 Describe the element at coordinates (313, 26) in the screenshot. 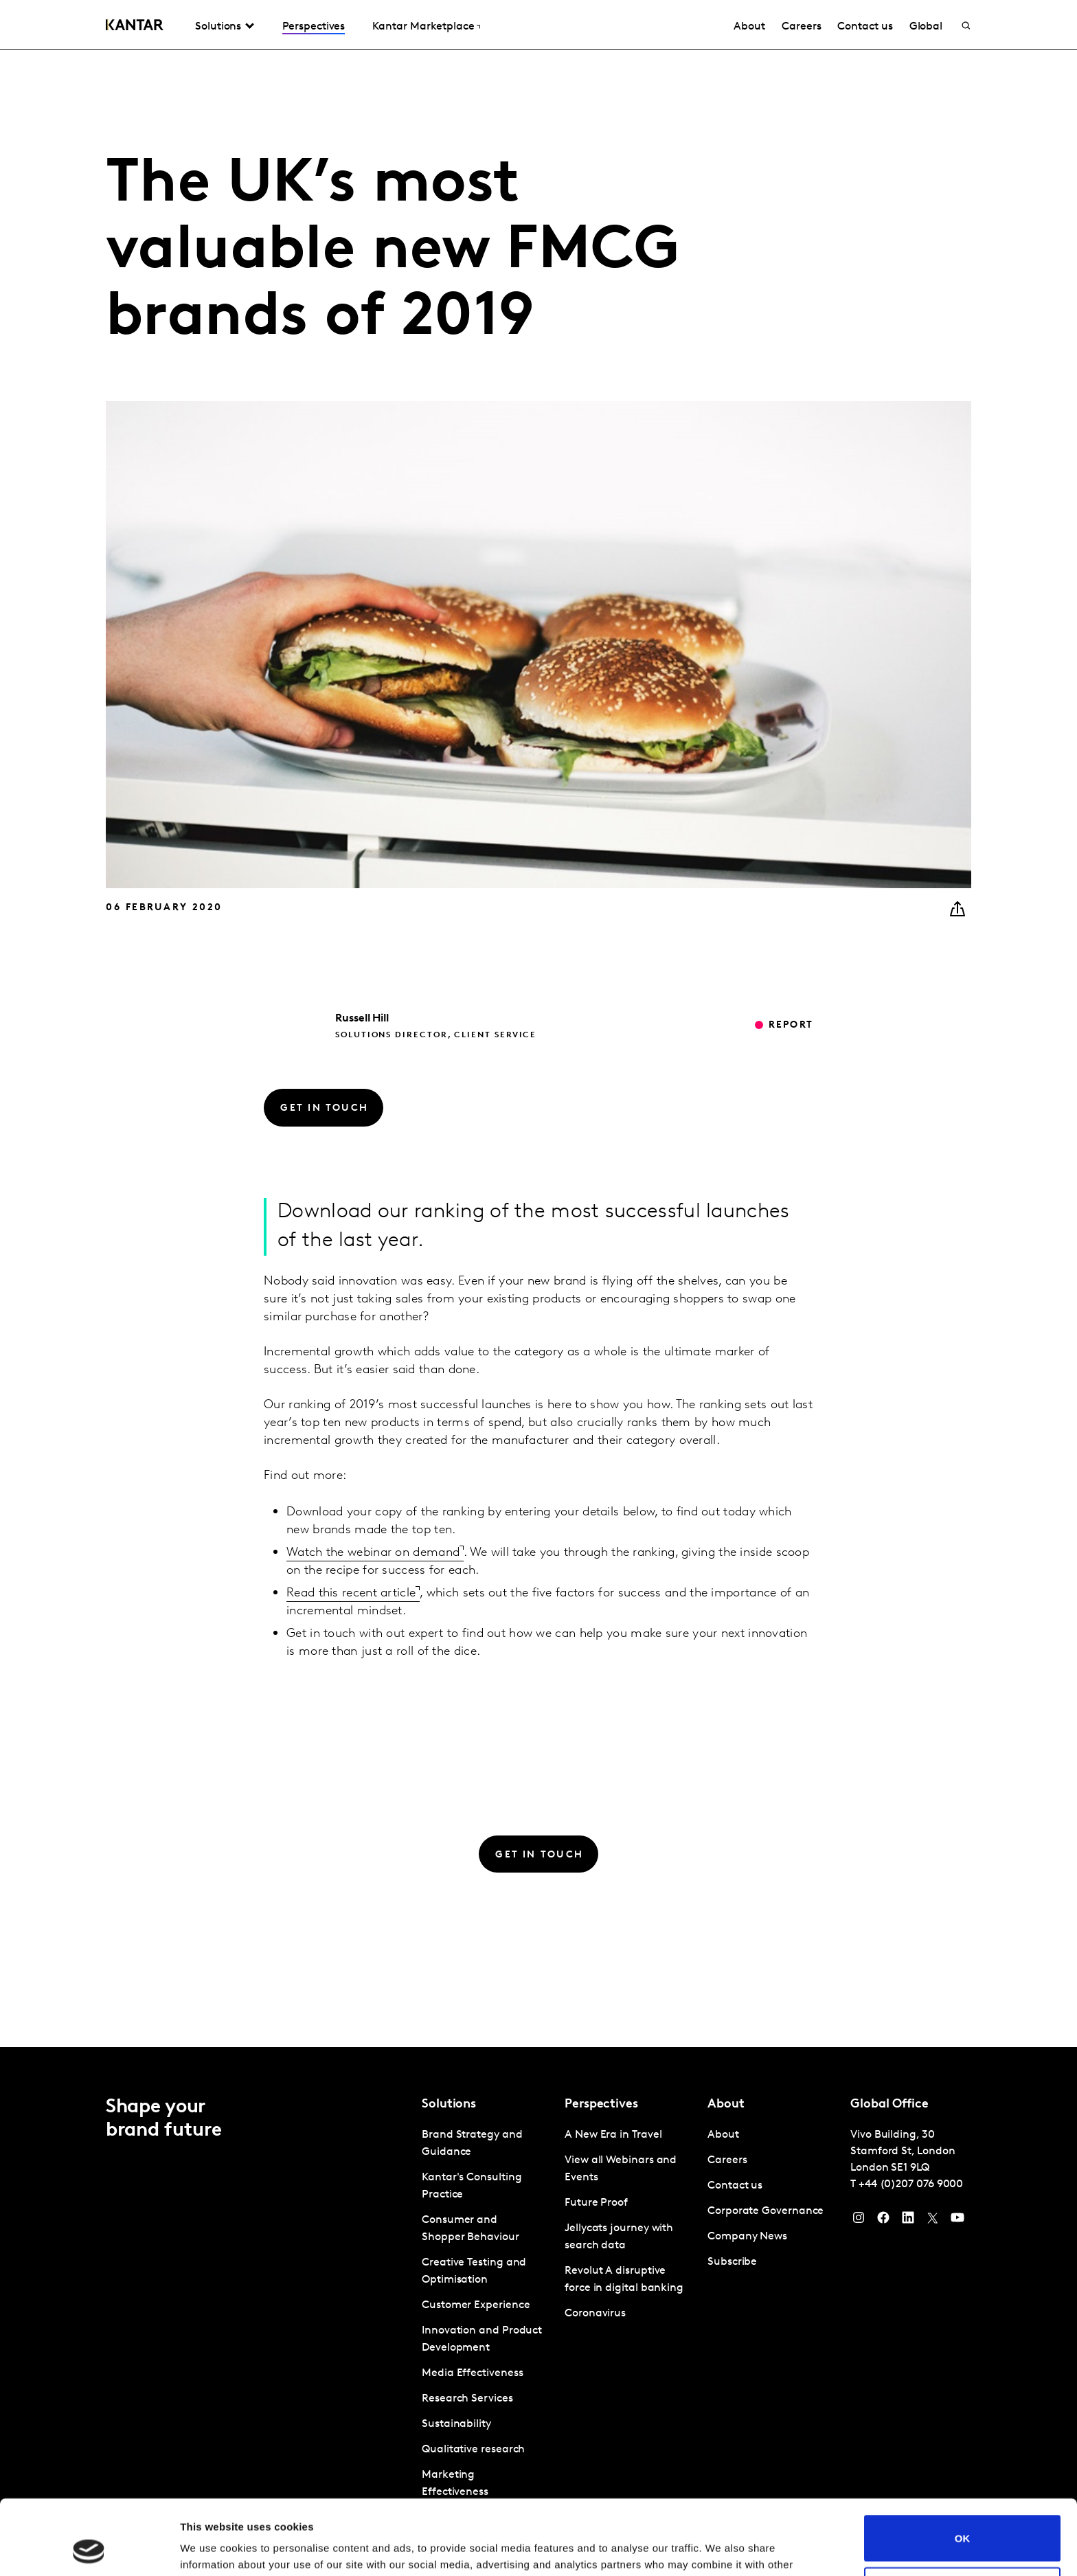

I see `Perspectives` at that location.